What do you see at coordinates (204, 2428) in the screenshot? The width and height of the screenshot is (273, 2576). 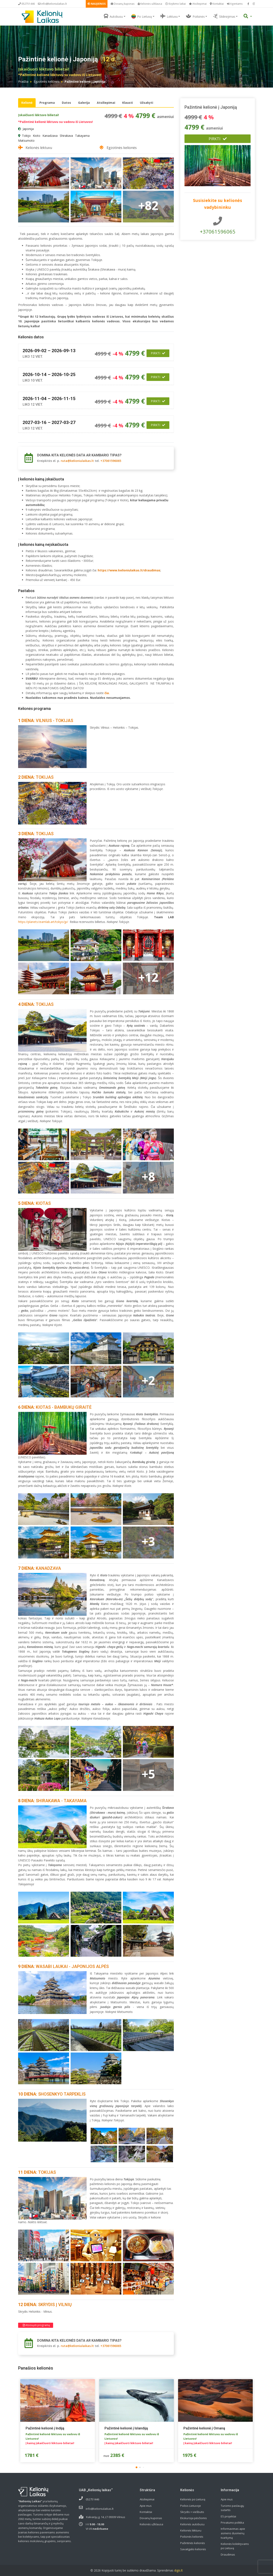 I see `Pažintinė kelionė į Omaną` at bounding box center [204, 2428].